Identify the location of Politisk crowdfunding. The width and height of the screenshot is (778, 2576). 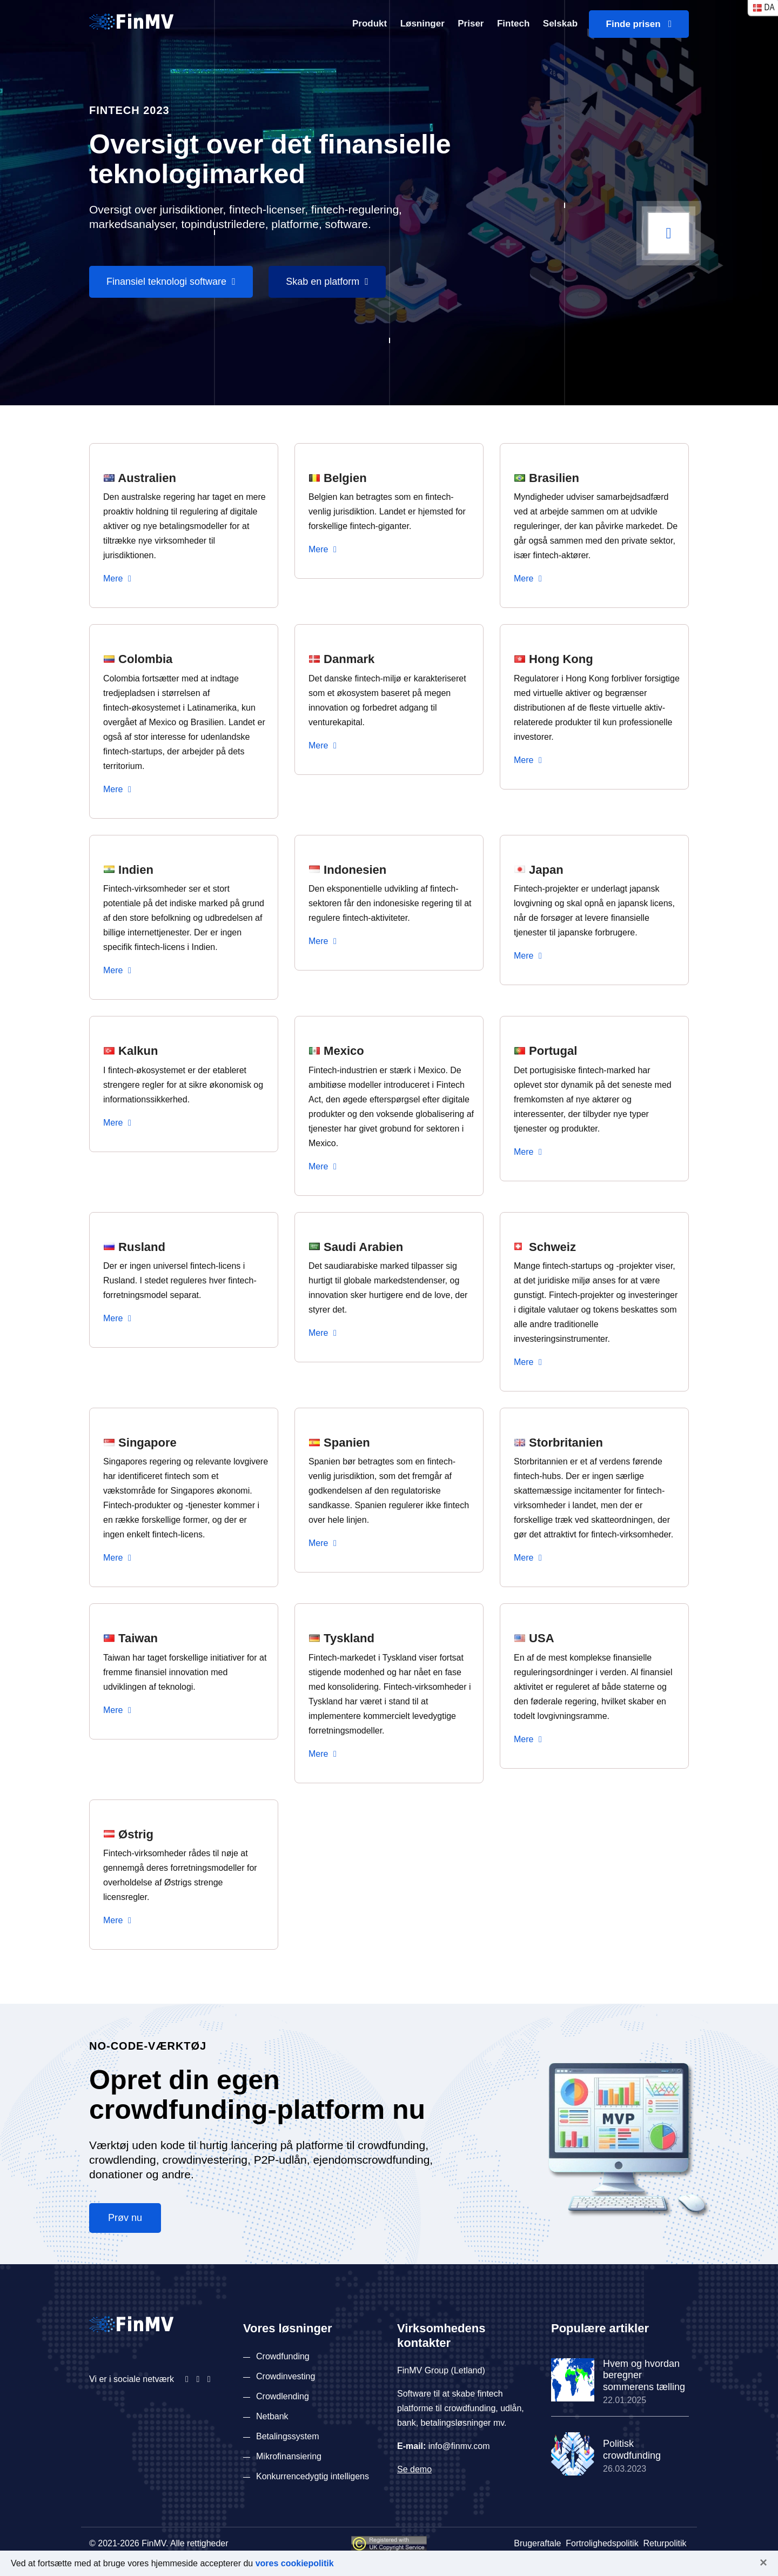
(632, 2449).